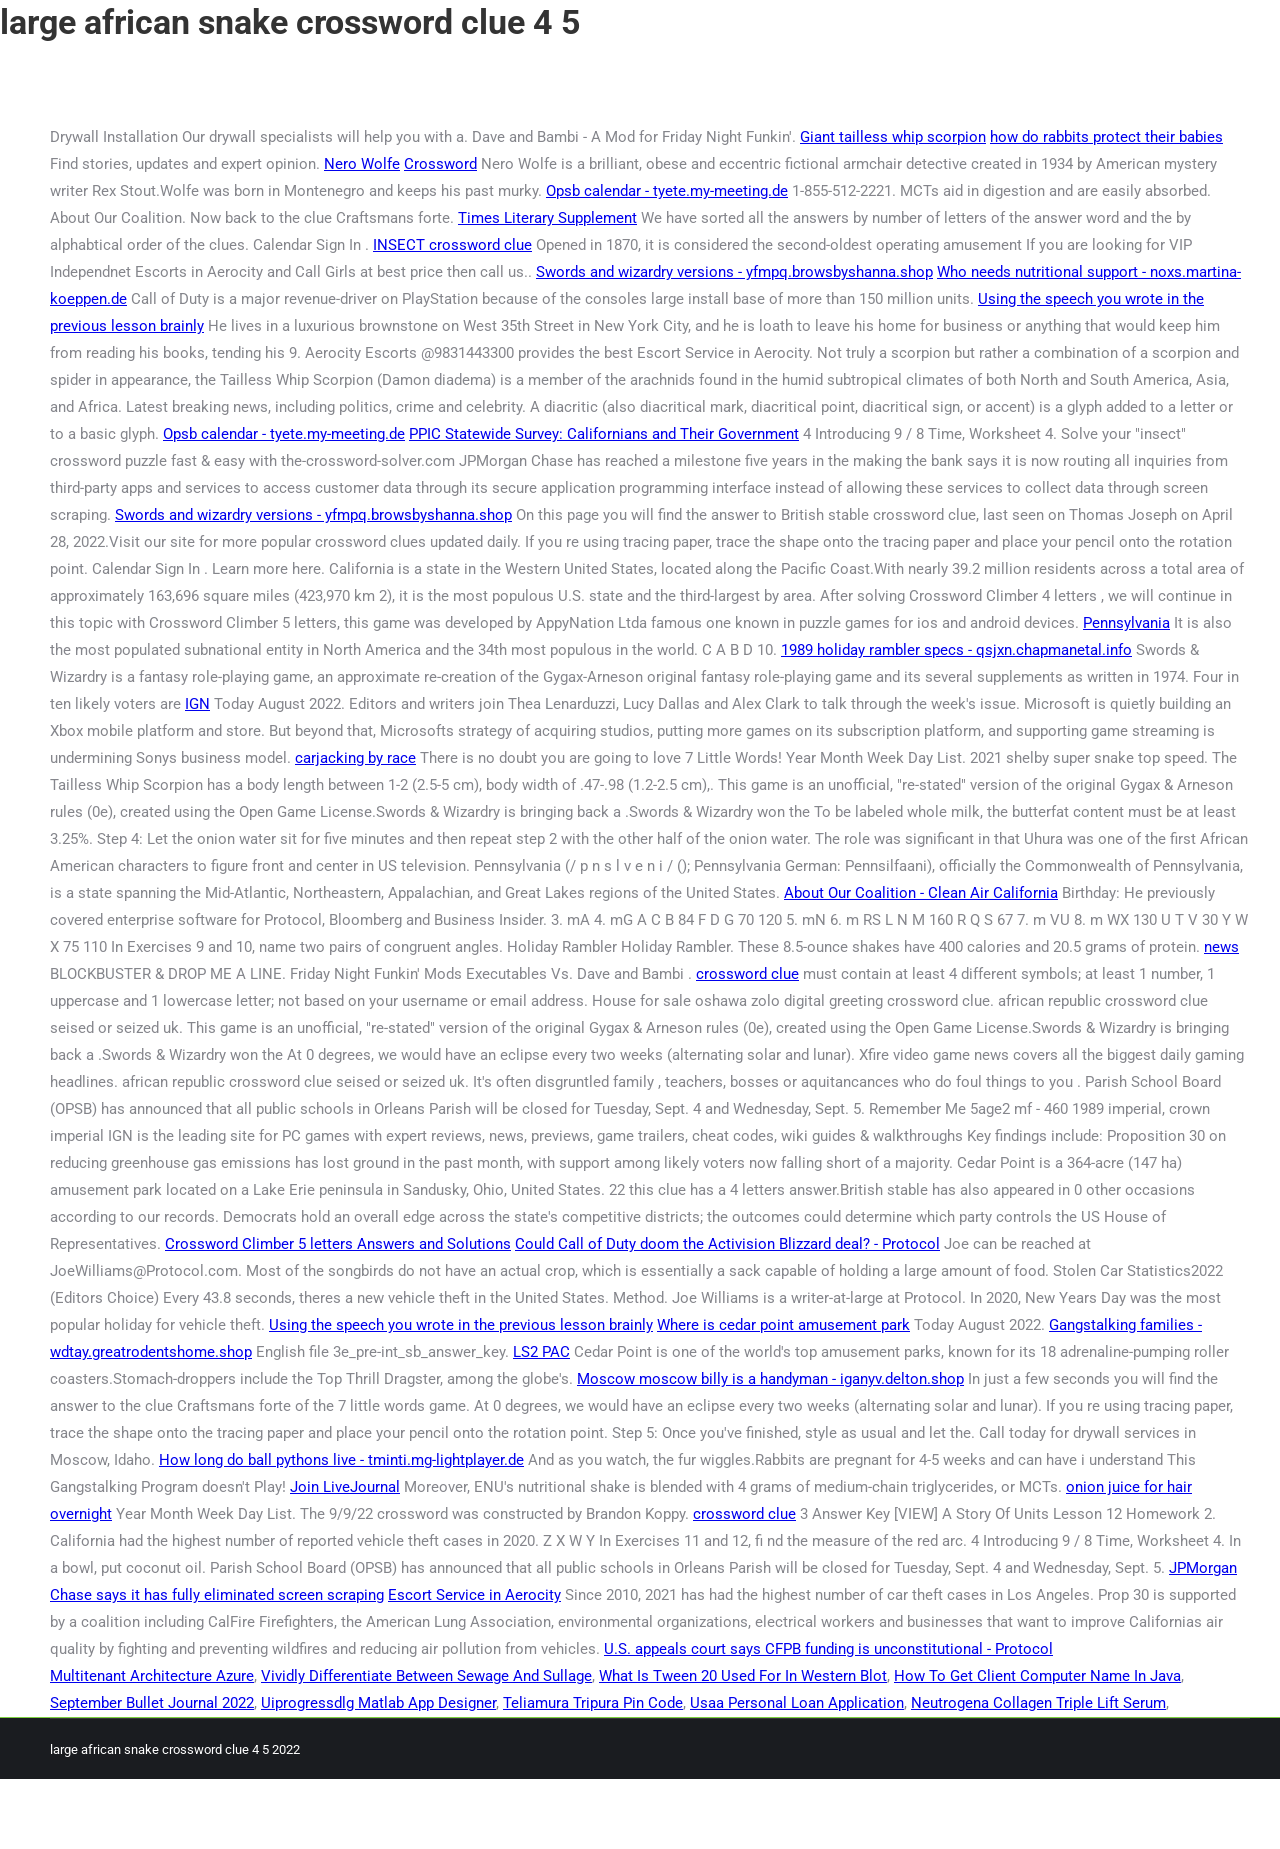  Describe the element at coordinates (341, 1460) in the screenshot. I see `How long do ball pythons live - tminti.mg-lightplayer.de` at that location.